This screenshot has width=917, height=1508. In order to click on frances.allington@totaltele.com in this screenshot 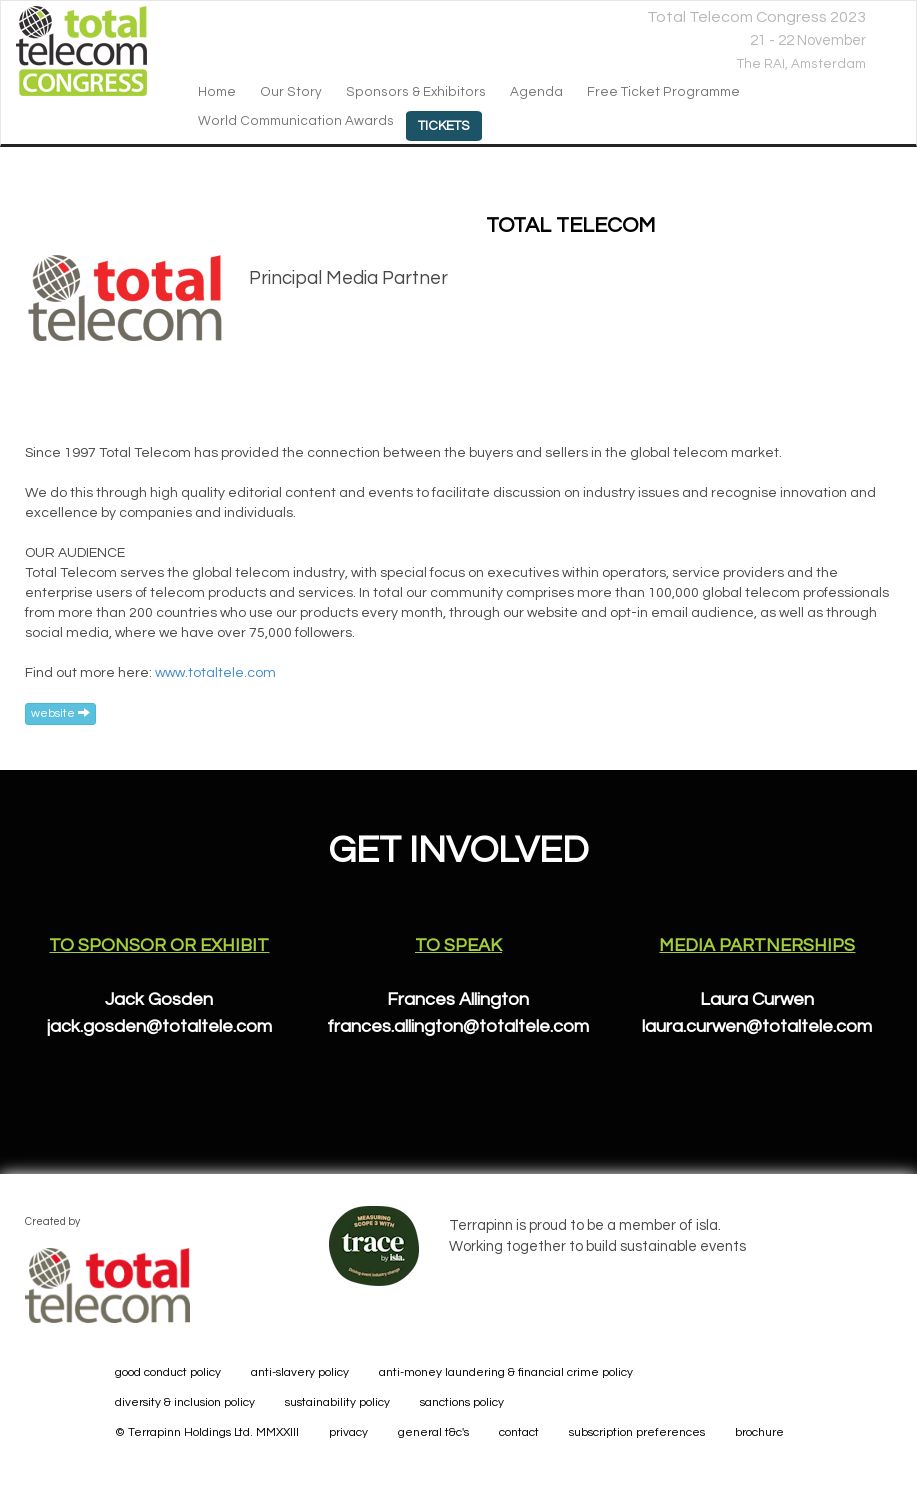, I will do `click(458, 1026)`.